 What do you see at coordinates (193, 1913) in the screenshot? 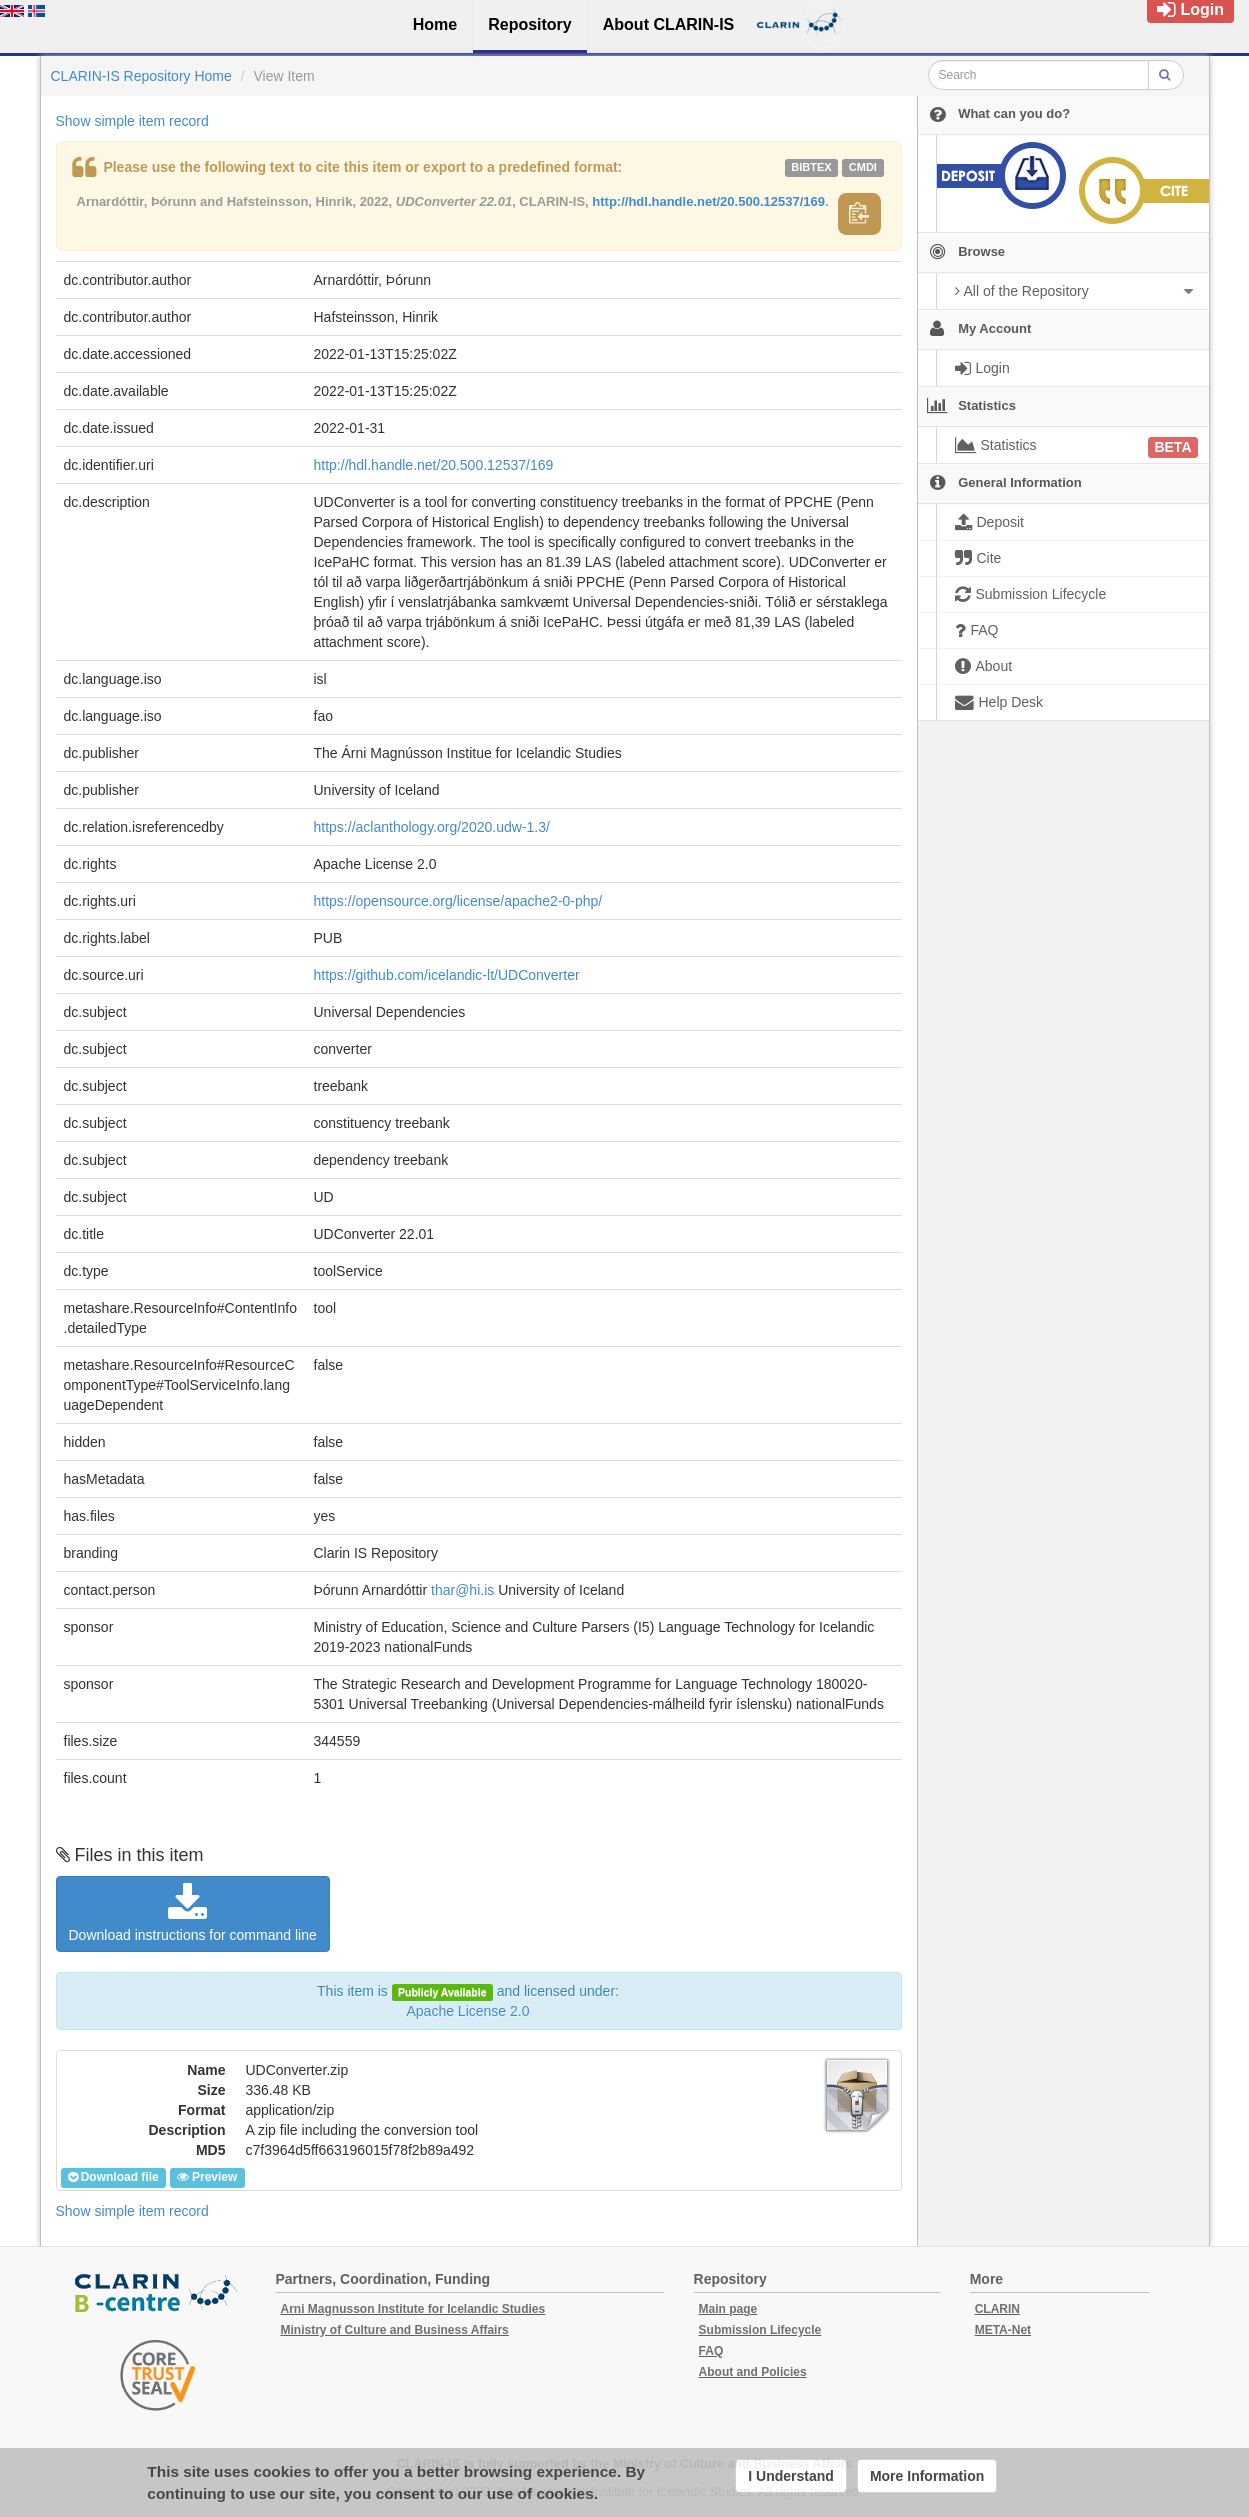
I see `Download instructions for command line` at bounding box center [193, 1913].